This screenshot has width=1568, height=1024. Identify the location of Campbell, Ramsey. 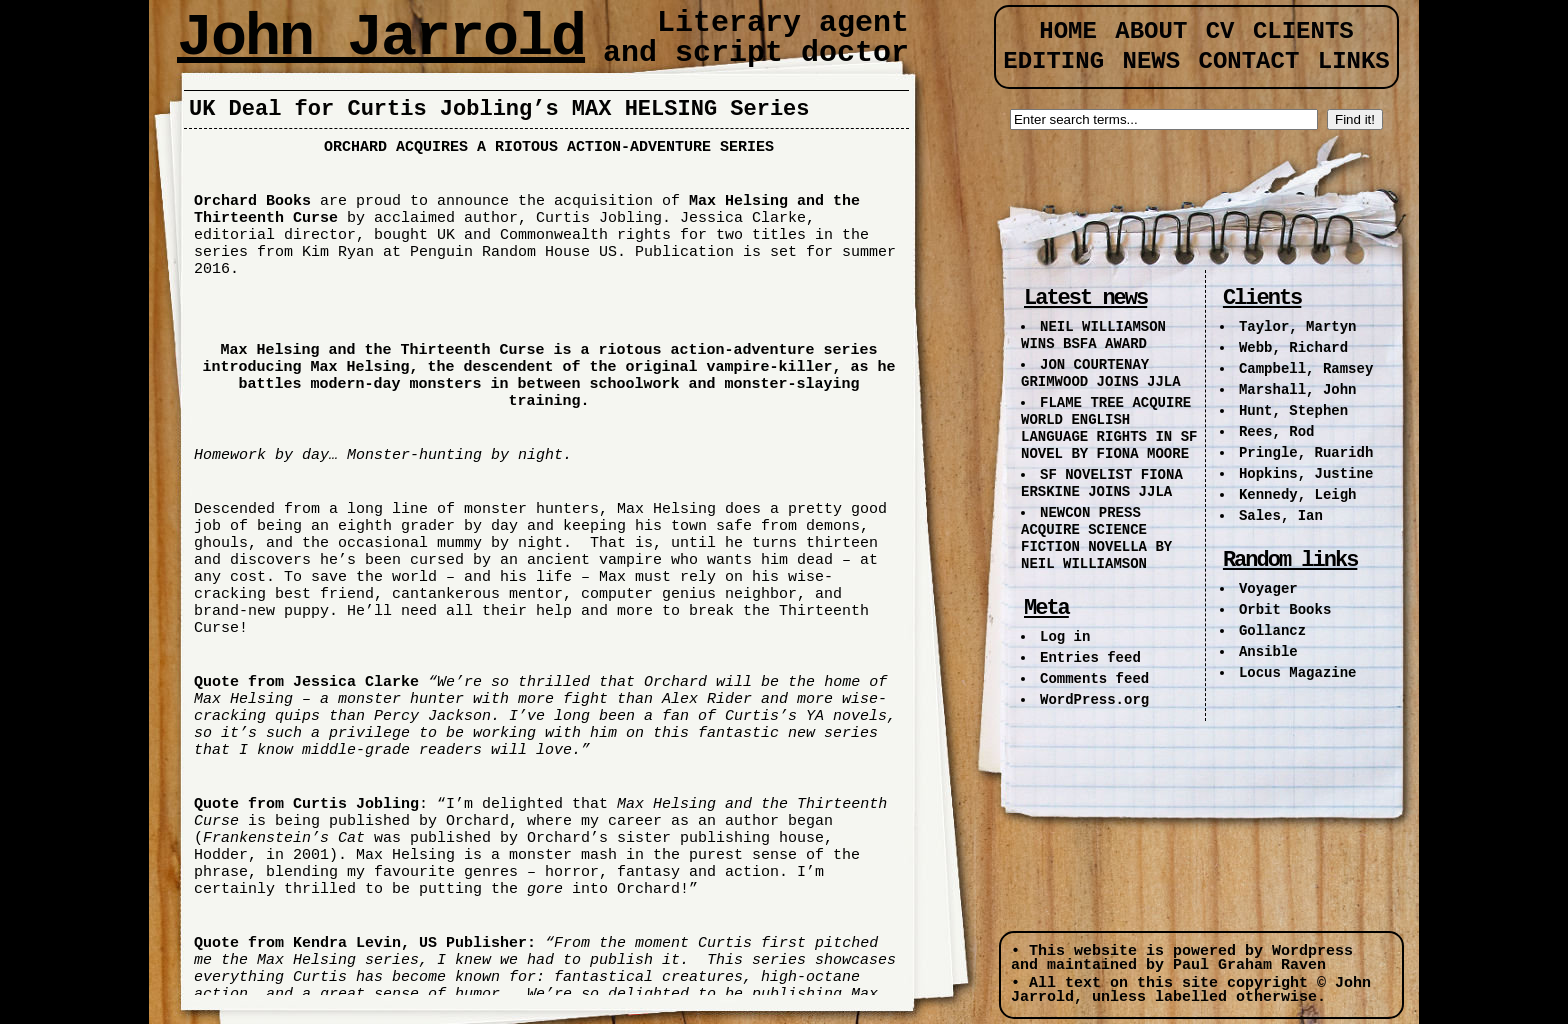
(1306, 369).